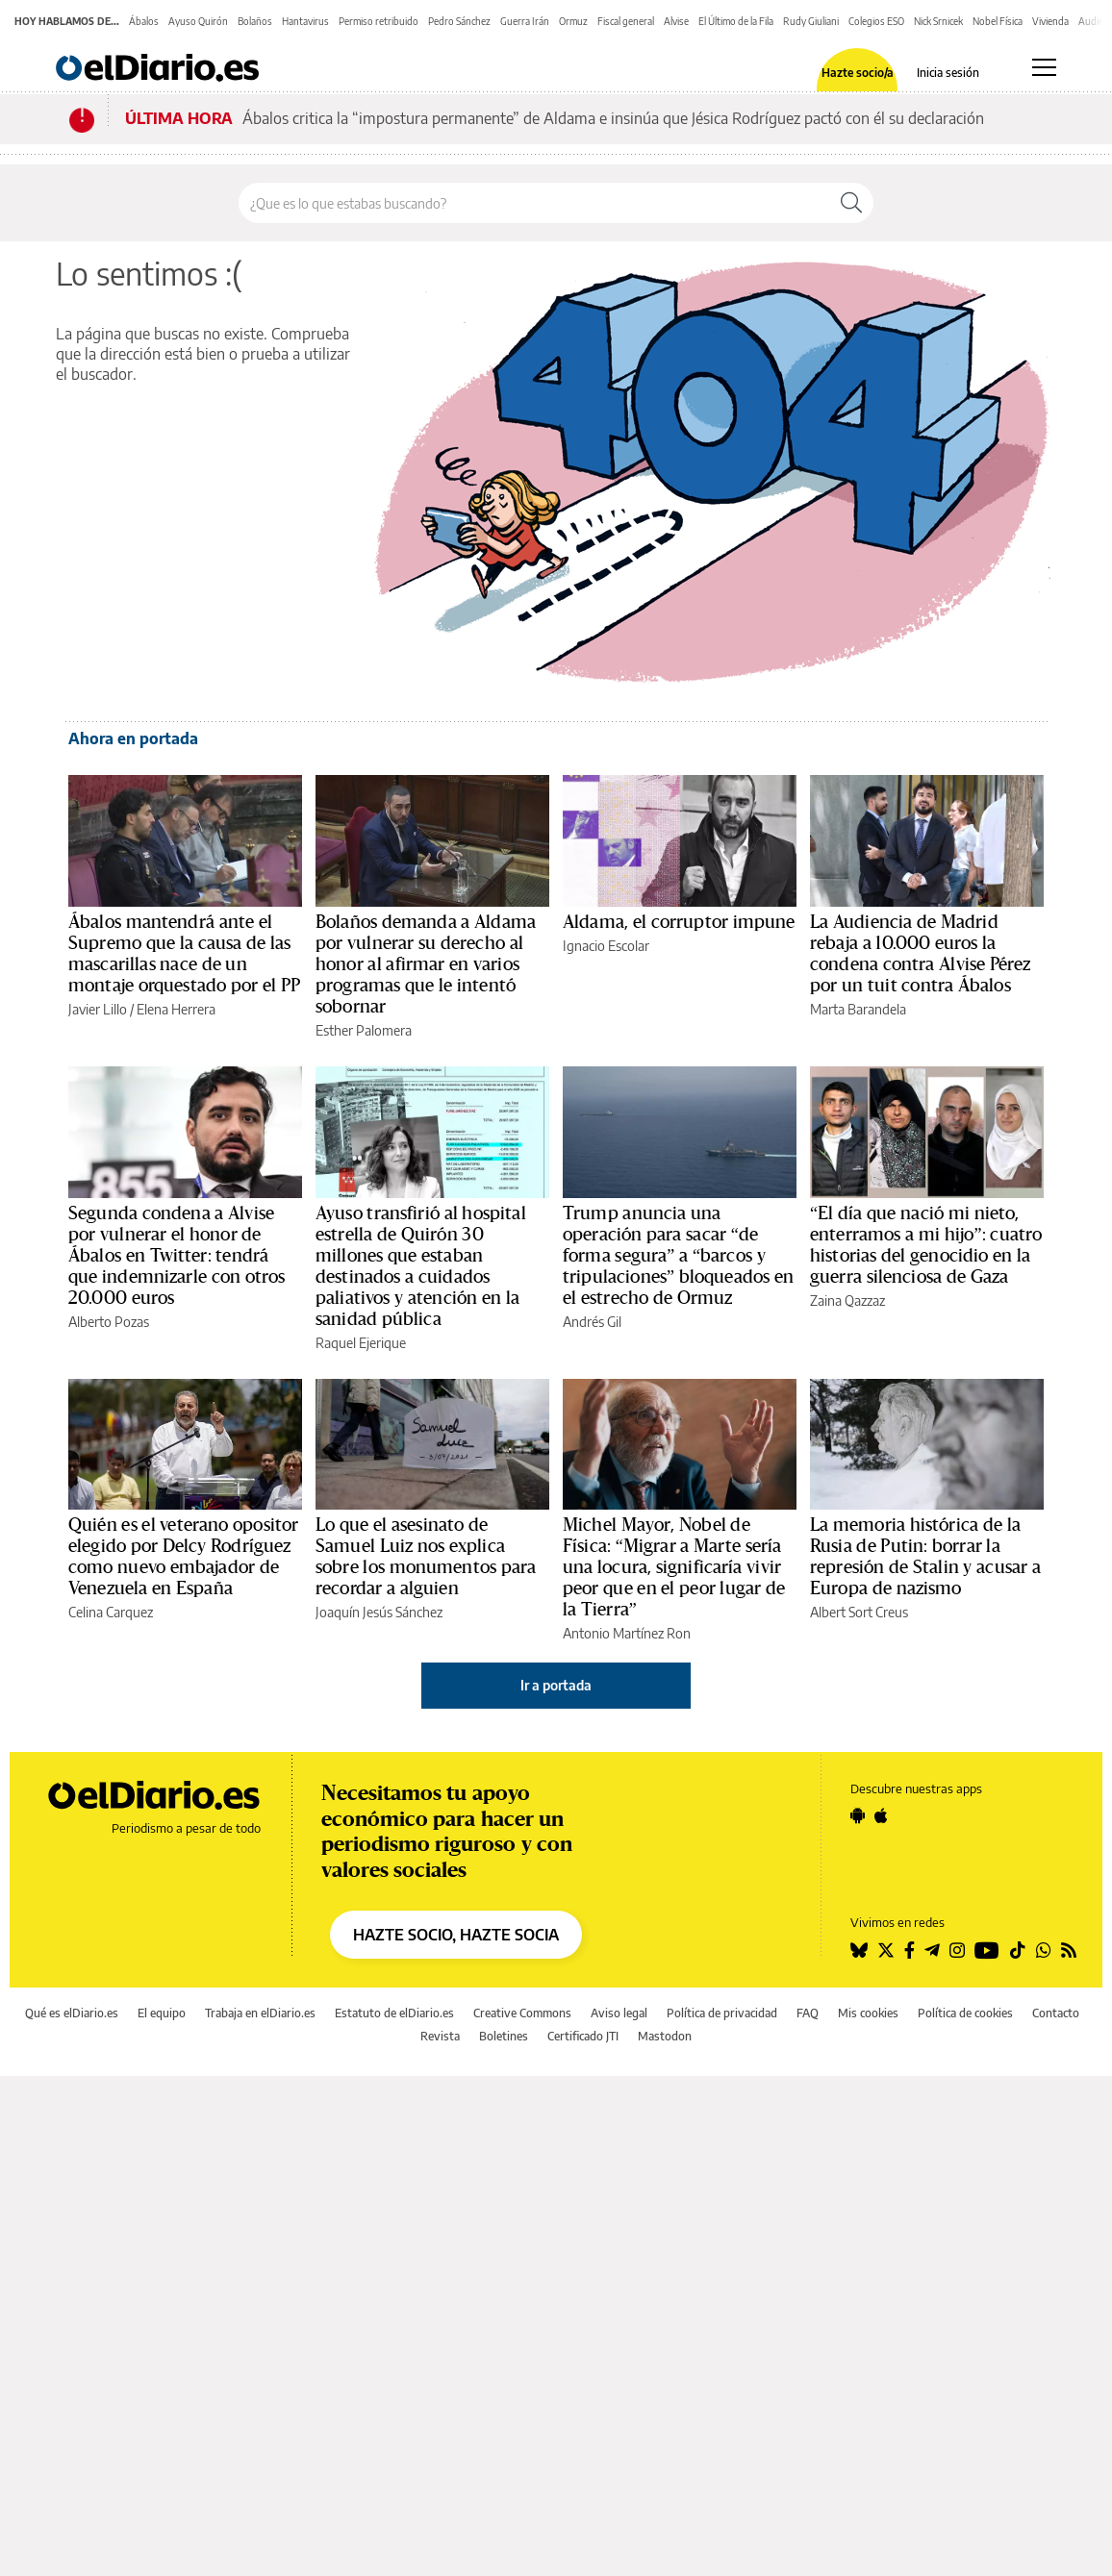 Image resolution: width=1112 pixels, height=2576 pixels. I want to click on Rudy Giuliani, so click(811, 21).